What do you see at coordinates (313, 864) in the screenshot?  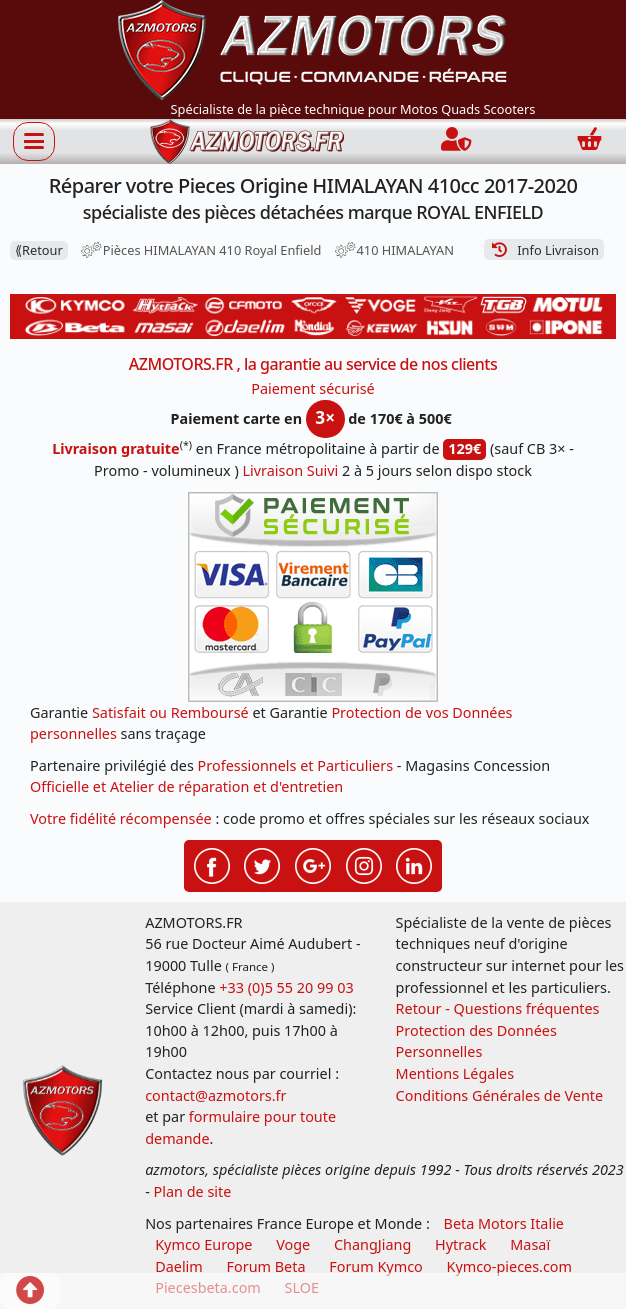 I see `[Retrouvenez-nous sur Google pour partager nos nouveautés boutique]` at bounding box center [313, 864].